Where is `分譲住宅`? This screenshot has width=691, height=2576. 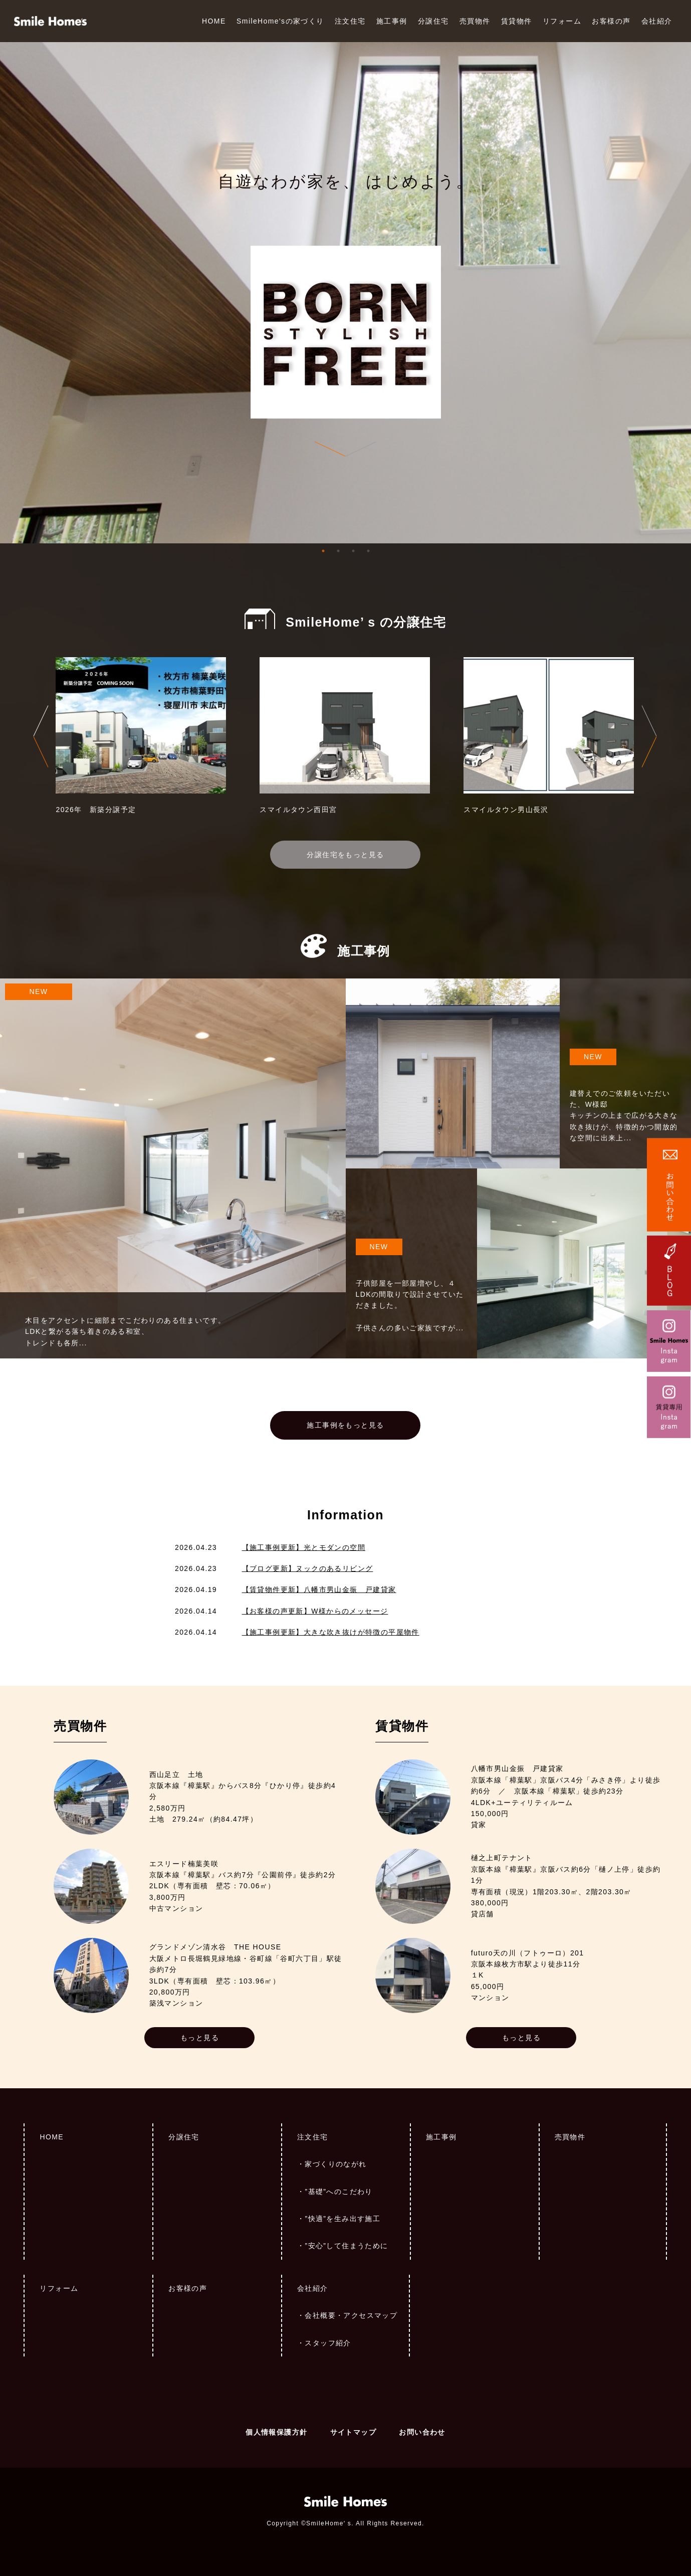 分譲住宅 is located at coordinates (433, 21).